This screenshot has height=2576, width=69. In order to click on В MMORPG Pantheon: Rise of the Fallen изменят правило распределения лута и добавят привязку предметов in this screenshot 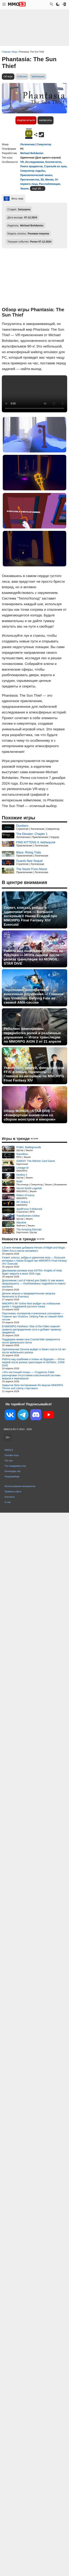, I will do `click(31, 1329)`.